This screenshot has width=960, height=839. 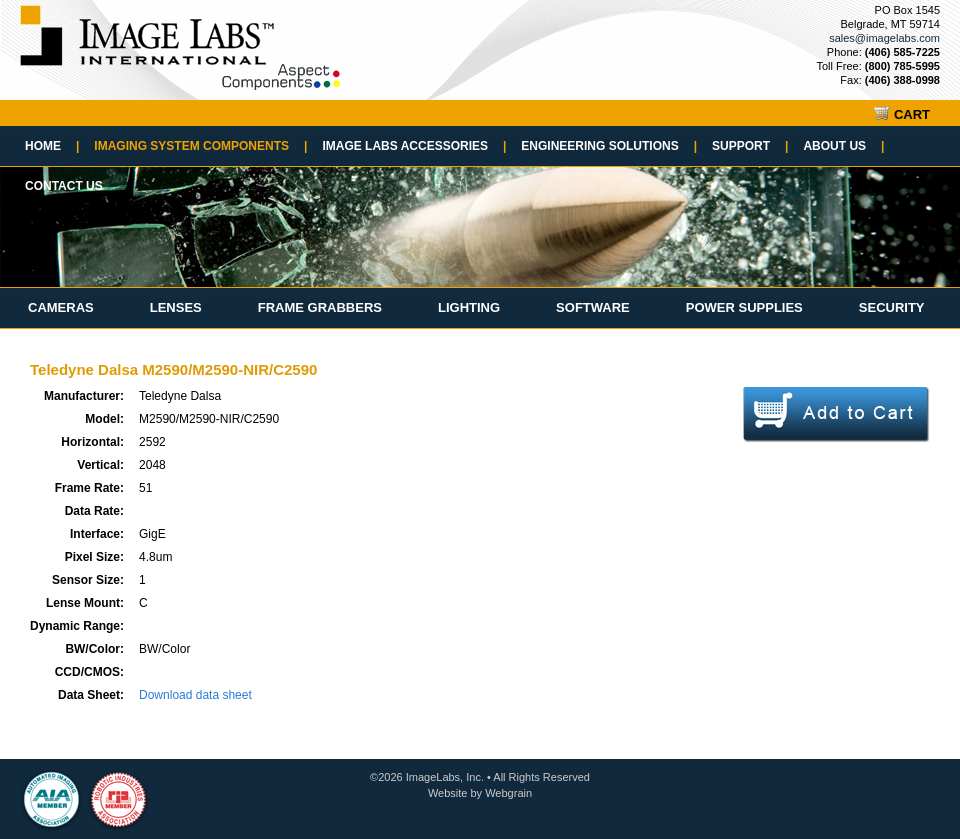 What do you see at coordinates (609, 146) in the screenshot?
I see `Engineering Solutions` at bounding box center [609, 146].